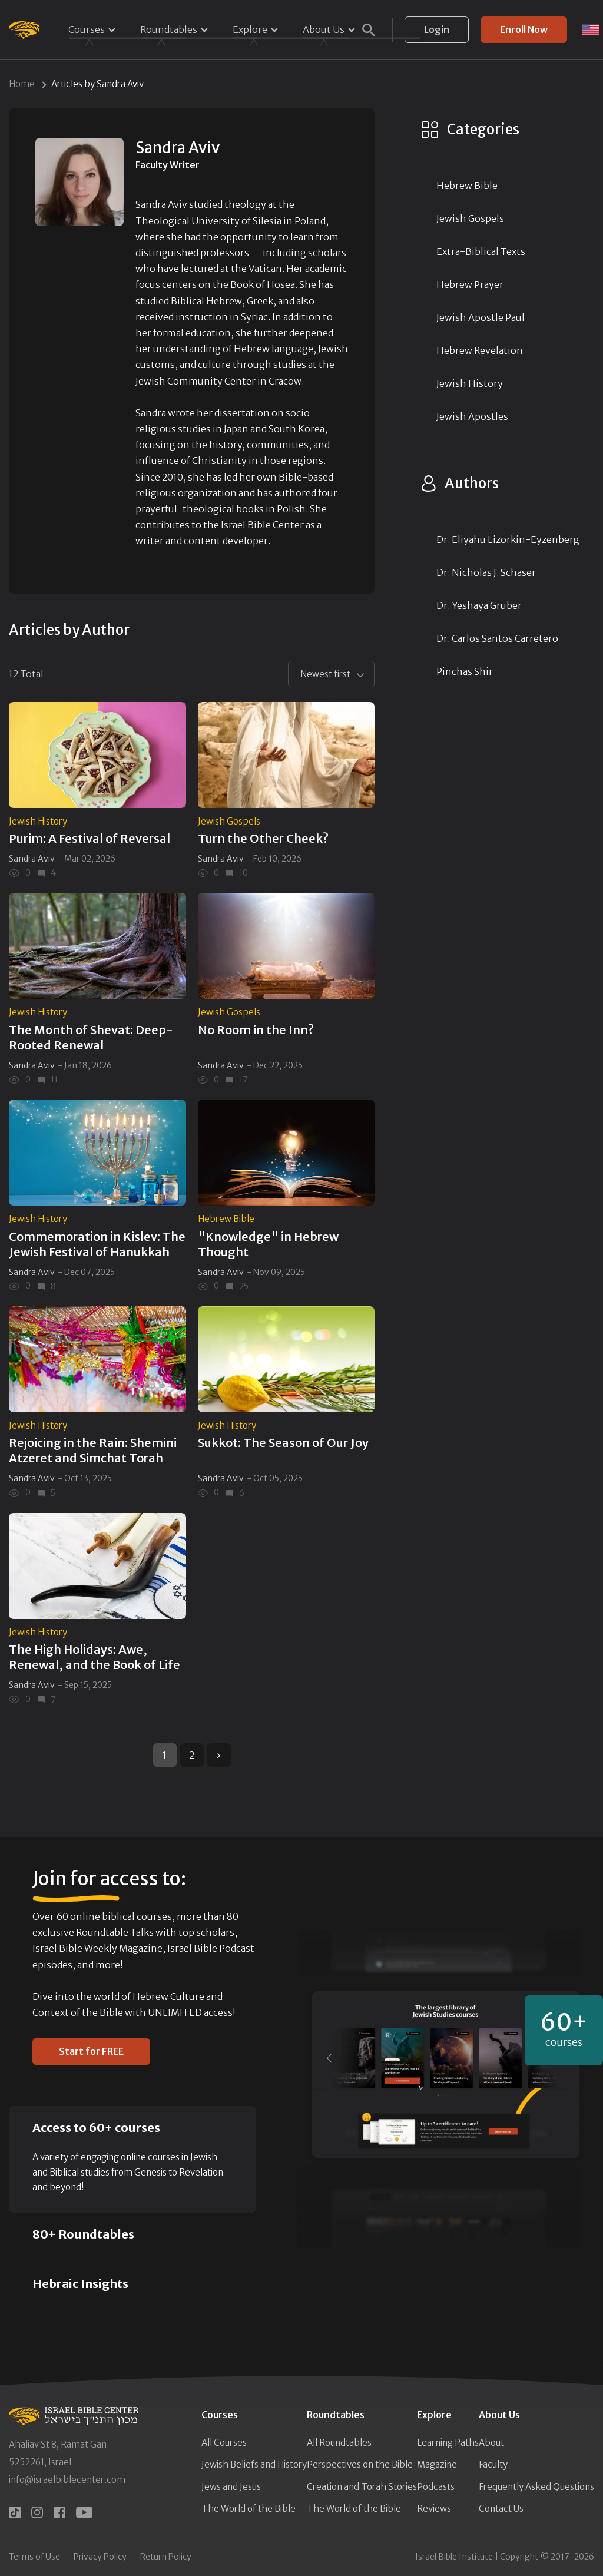  I want to click on About, so click(491, 2442).